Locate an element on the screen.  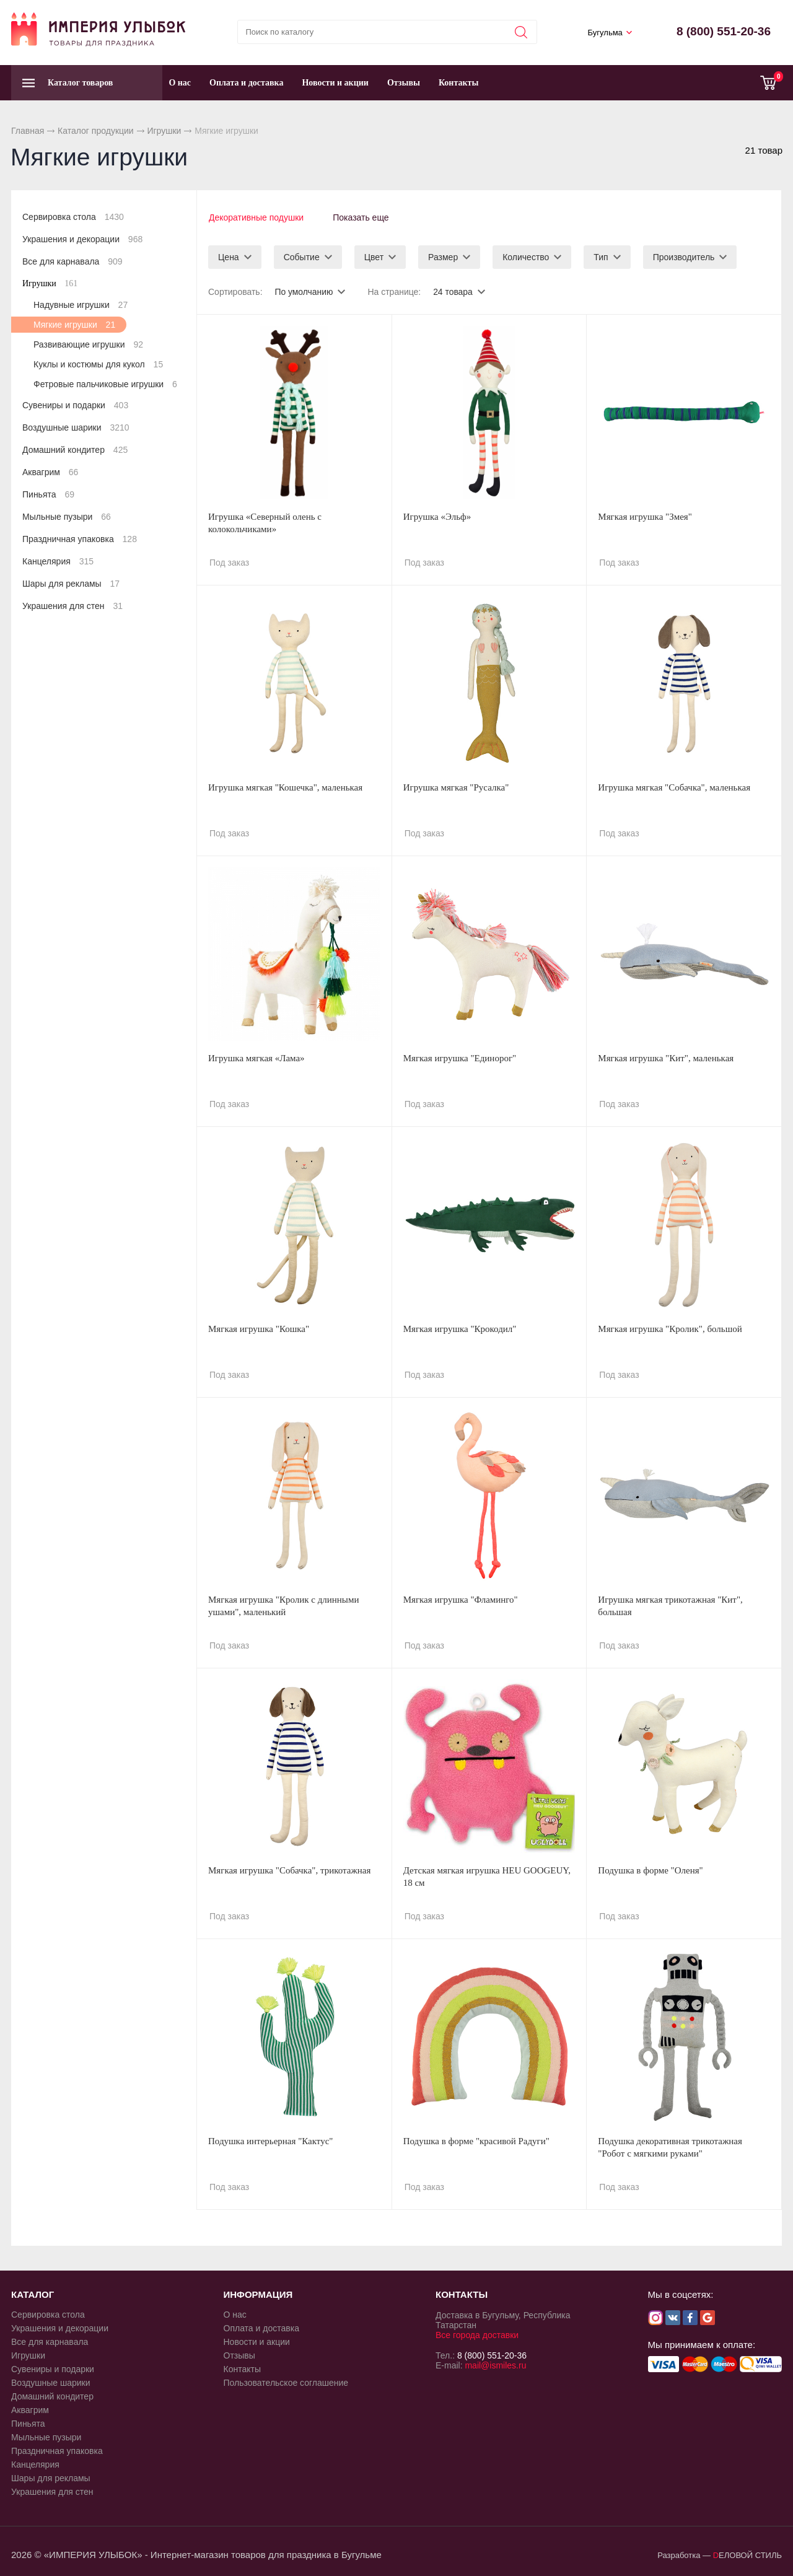
Подушка в форме "Оленя" is located at coordinates (650, 1870).